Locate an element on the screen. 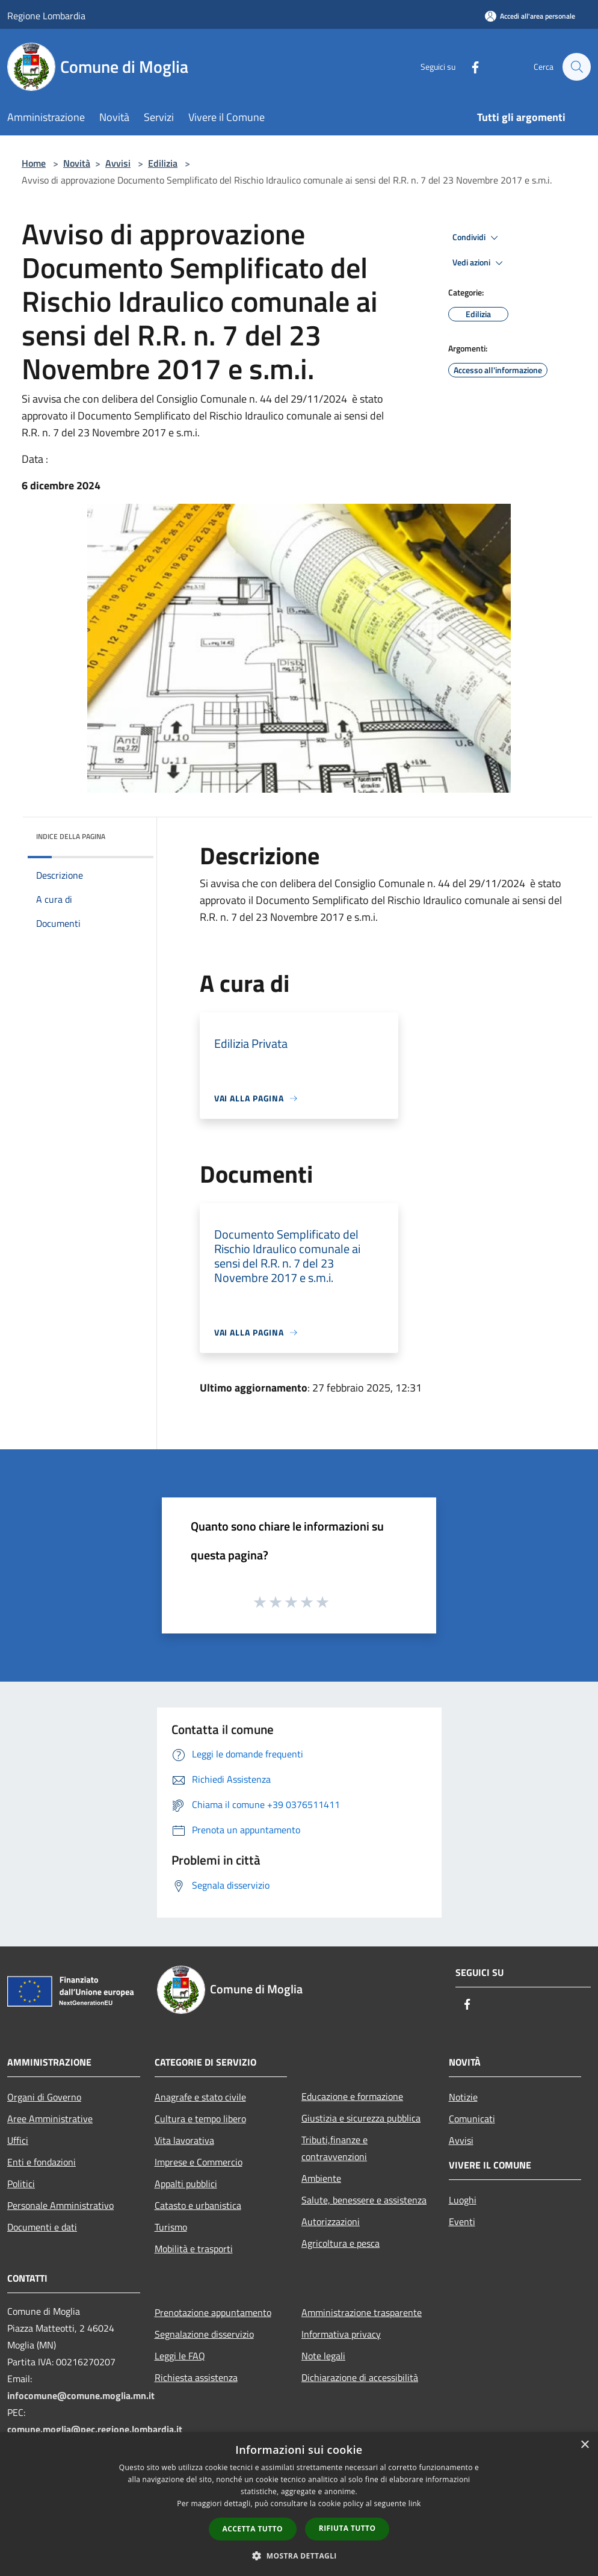 The width and height of the screenshot is (598, 2576). Eventi is located at coordinates (462, 2221).